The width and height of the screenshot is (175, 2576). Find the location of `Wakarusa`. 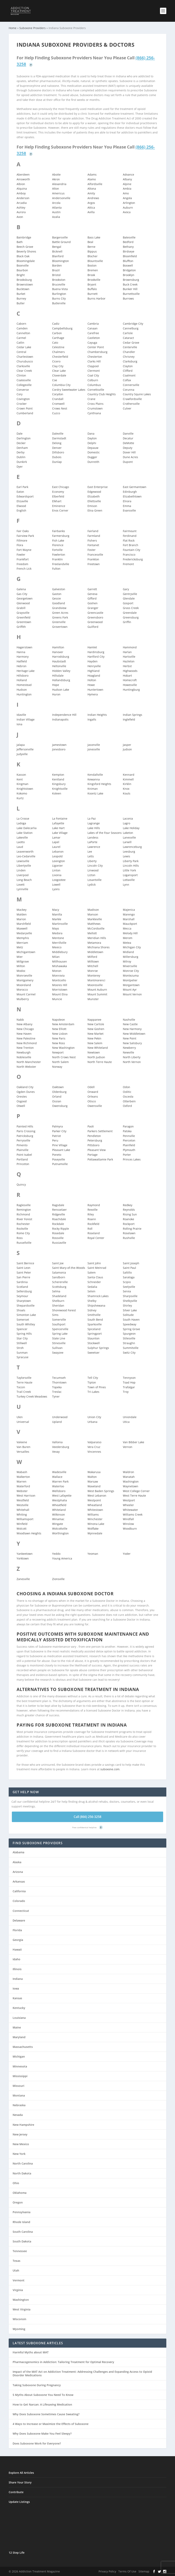

Wakarusa is located at coordinates (94, 1472).